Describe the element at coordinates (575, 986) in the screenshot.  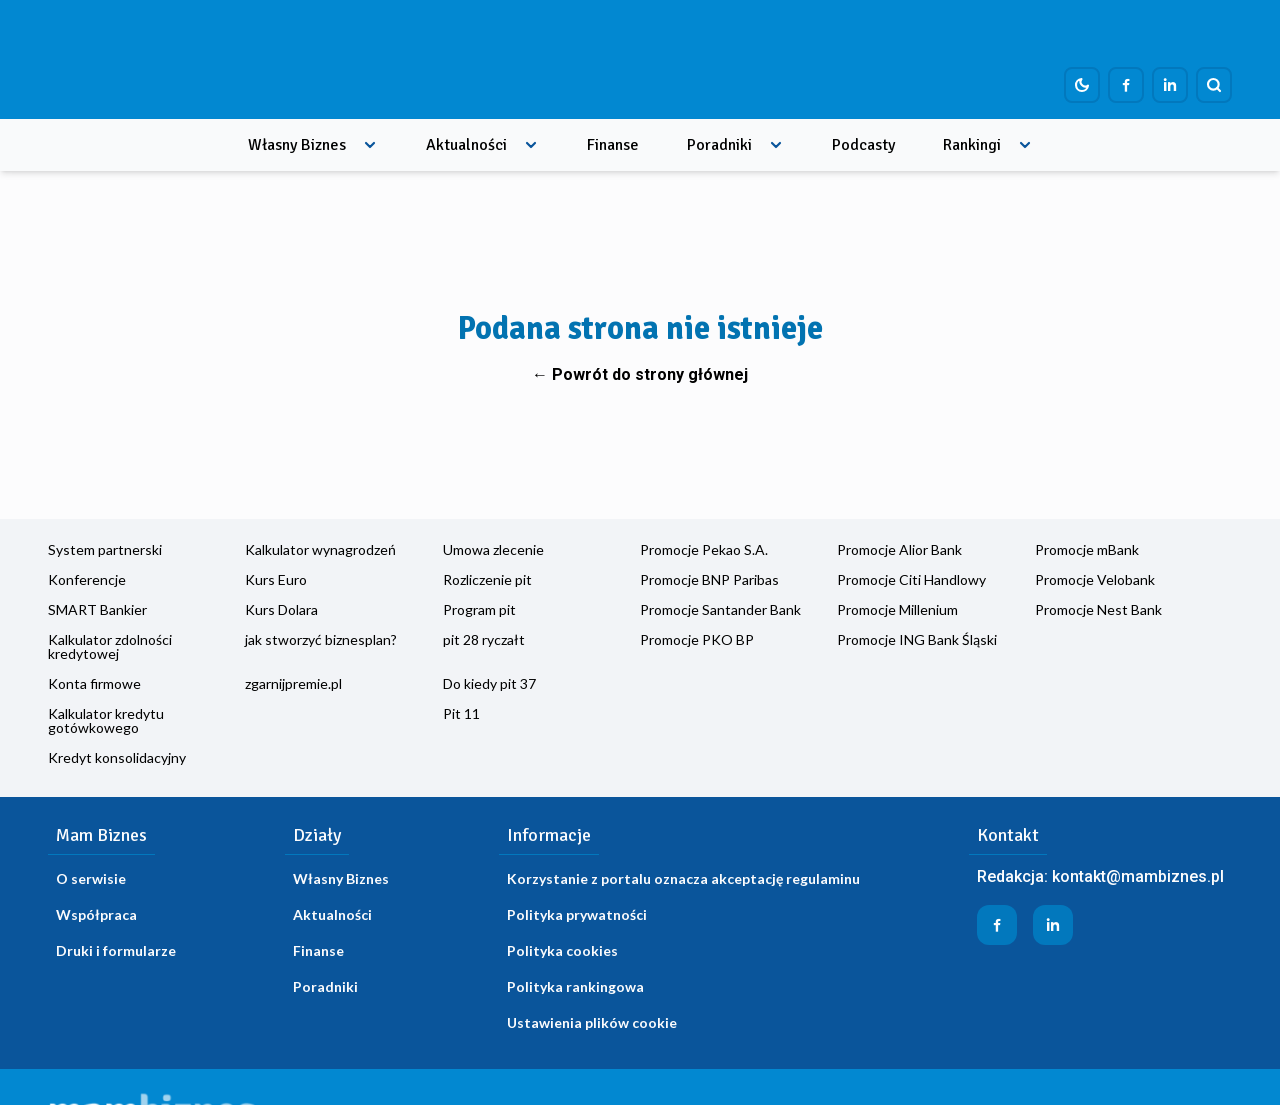
I see `Polityka rankingowa` at that location.